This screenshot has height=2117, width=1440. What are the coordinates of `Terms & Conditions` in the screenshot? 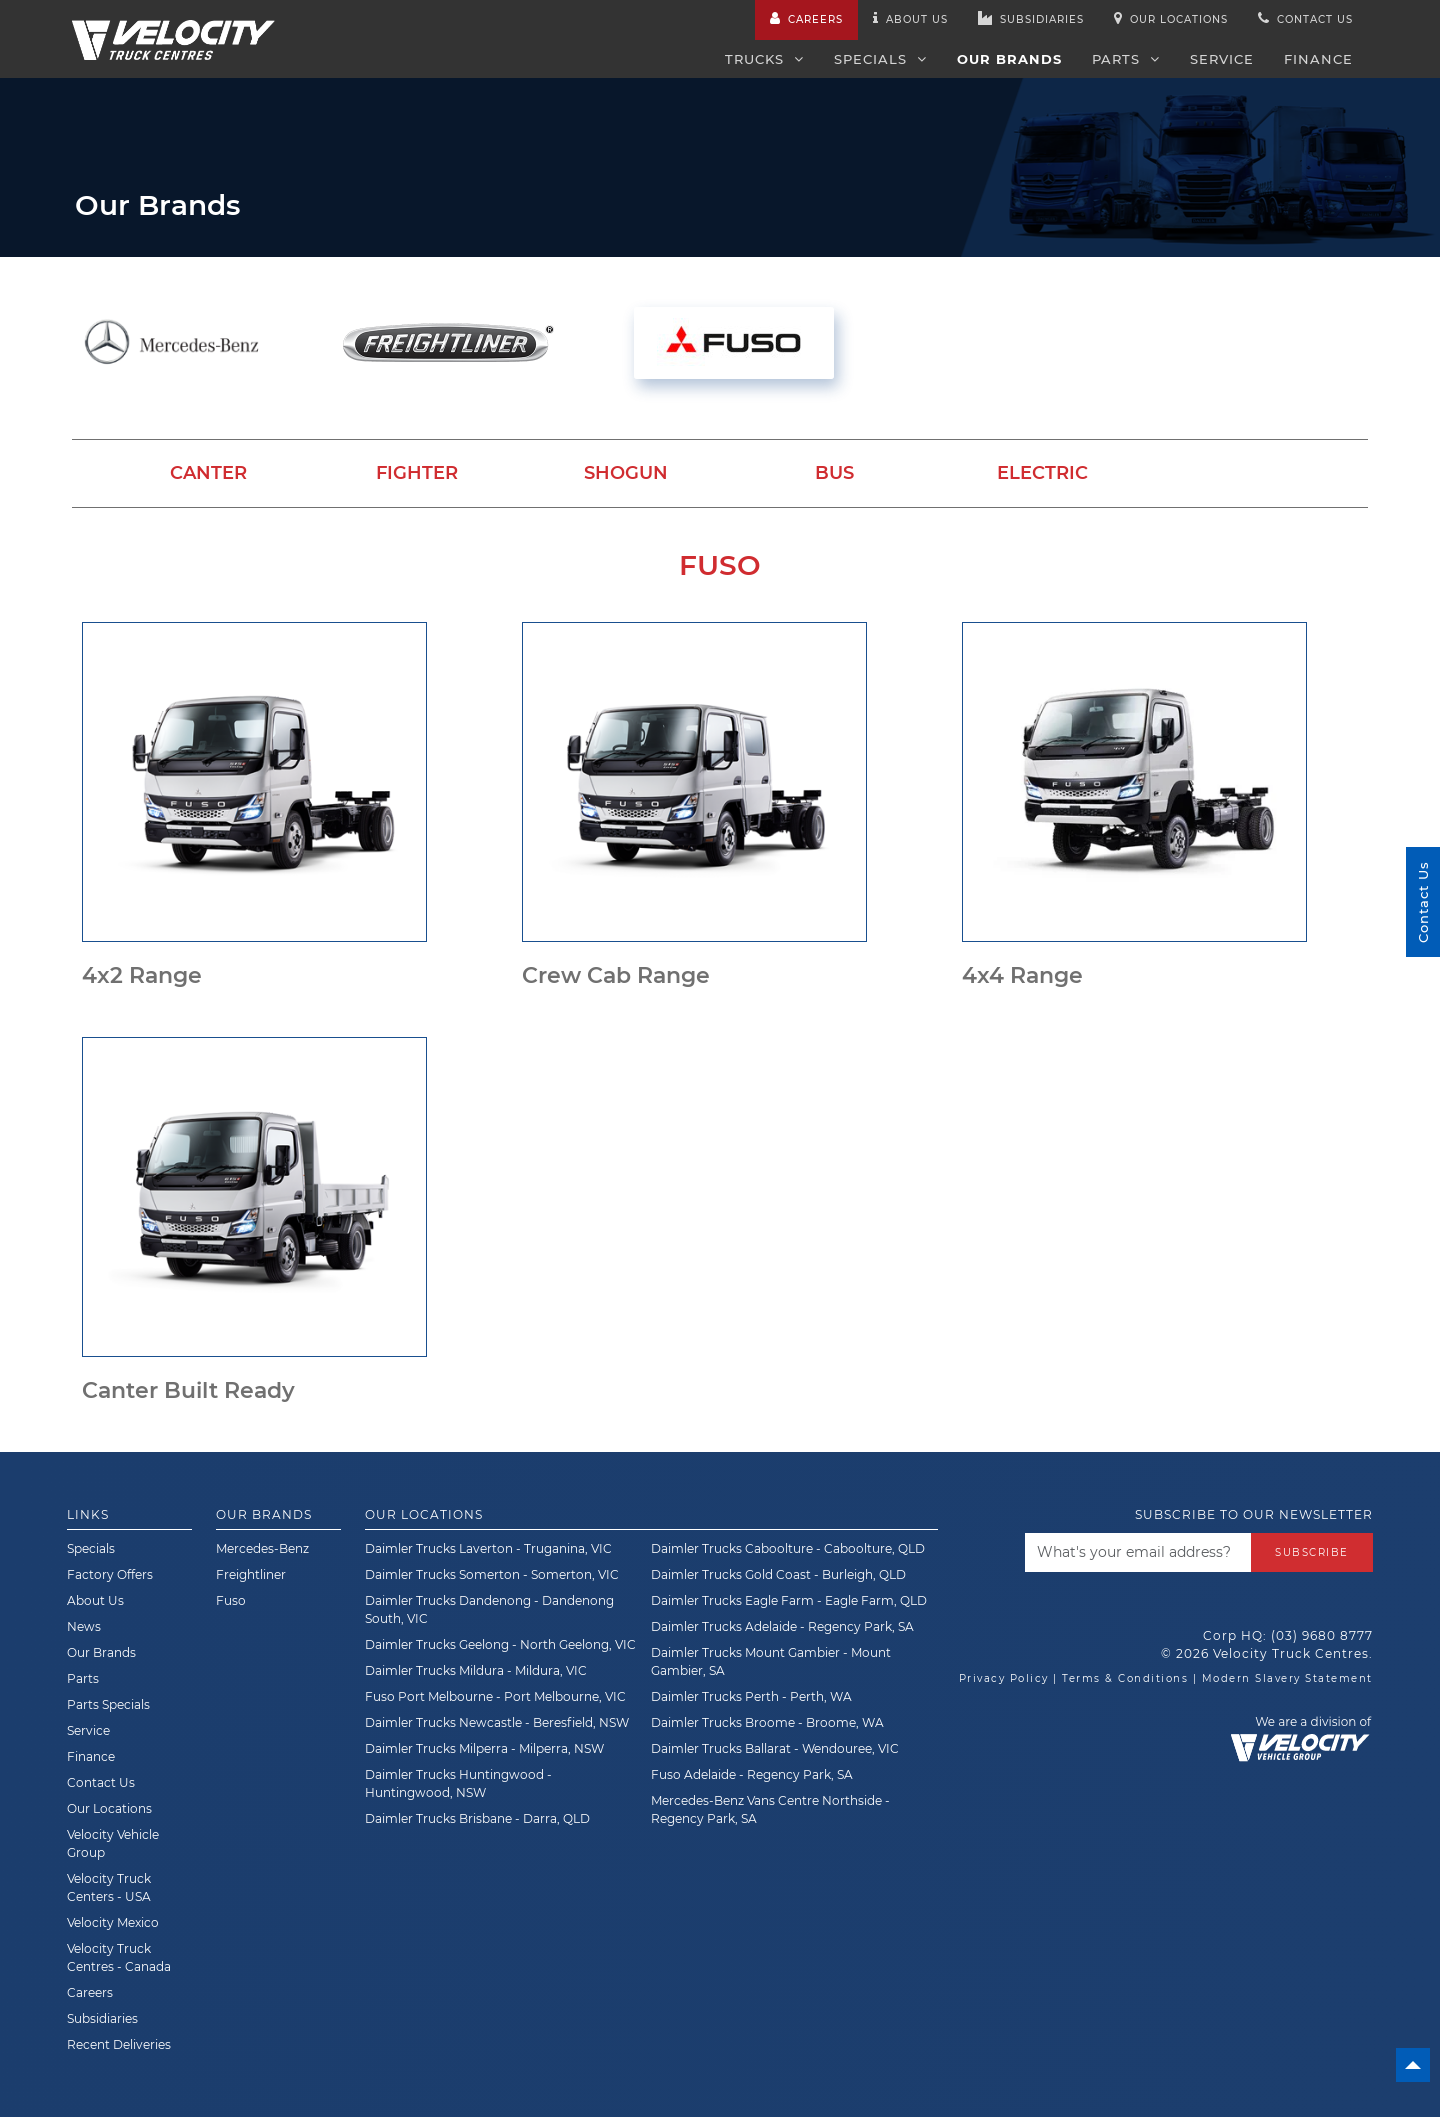 It's located at (1125, 1678).